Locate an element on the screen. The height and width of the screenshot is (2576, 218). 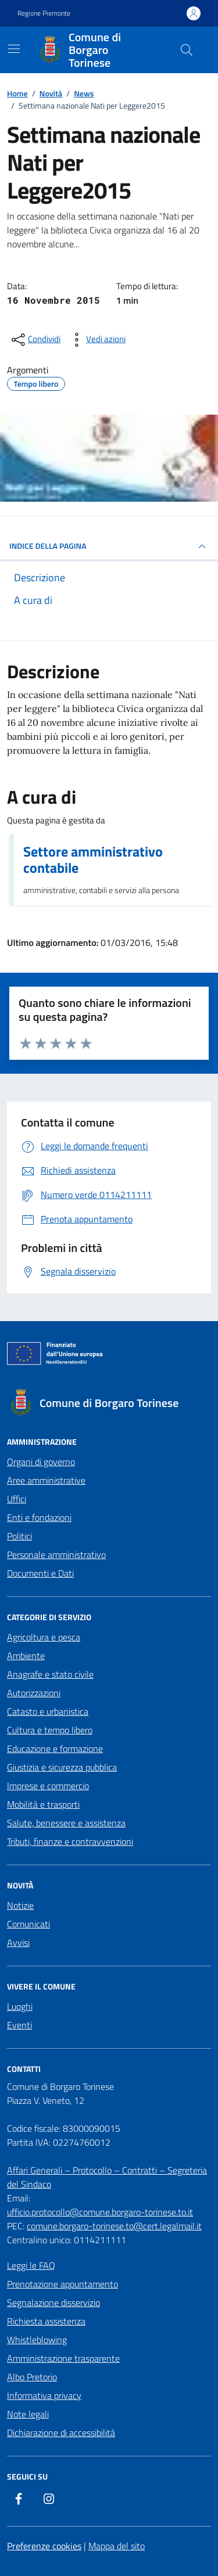
Imprese e commercio is located at coordinates (48, 1786).